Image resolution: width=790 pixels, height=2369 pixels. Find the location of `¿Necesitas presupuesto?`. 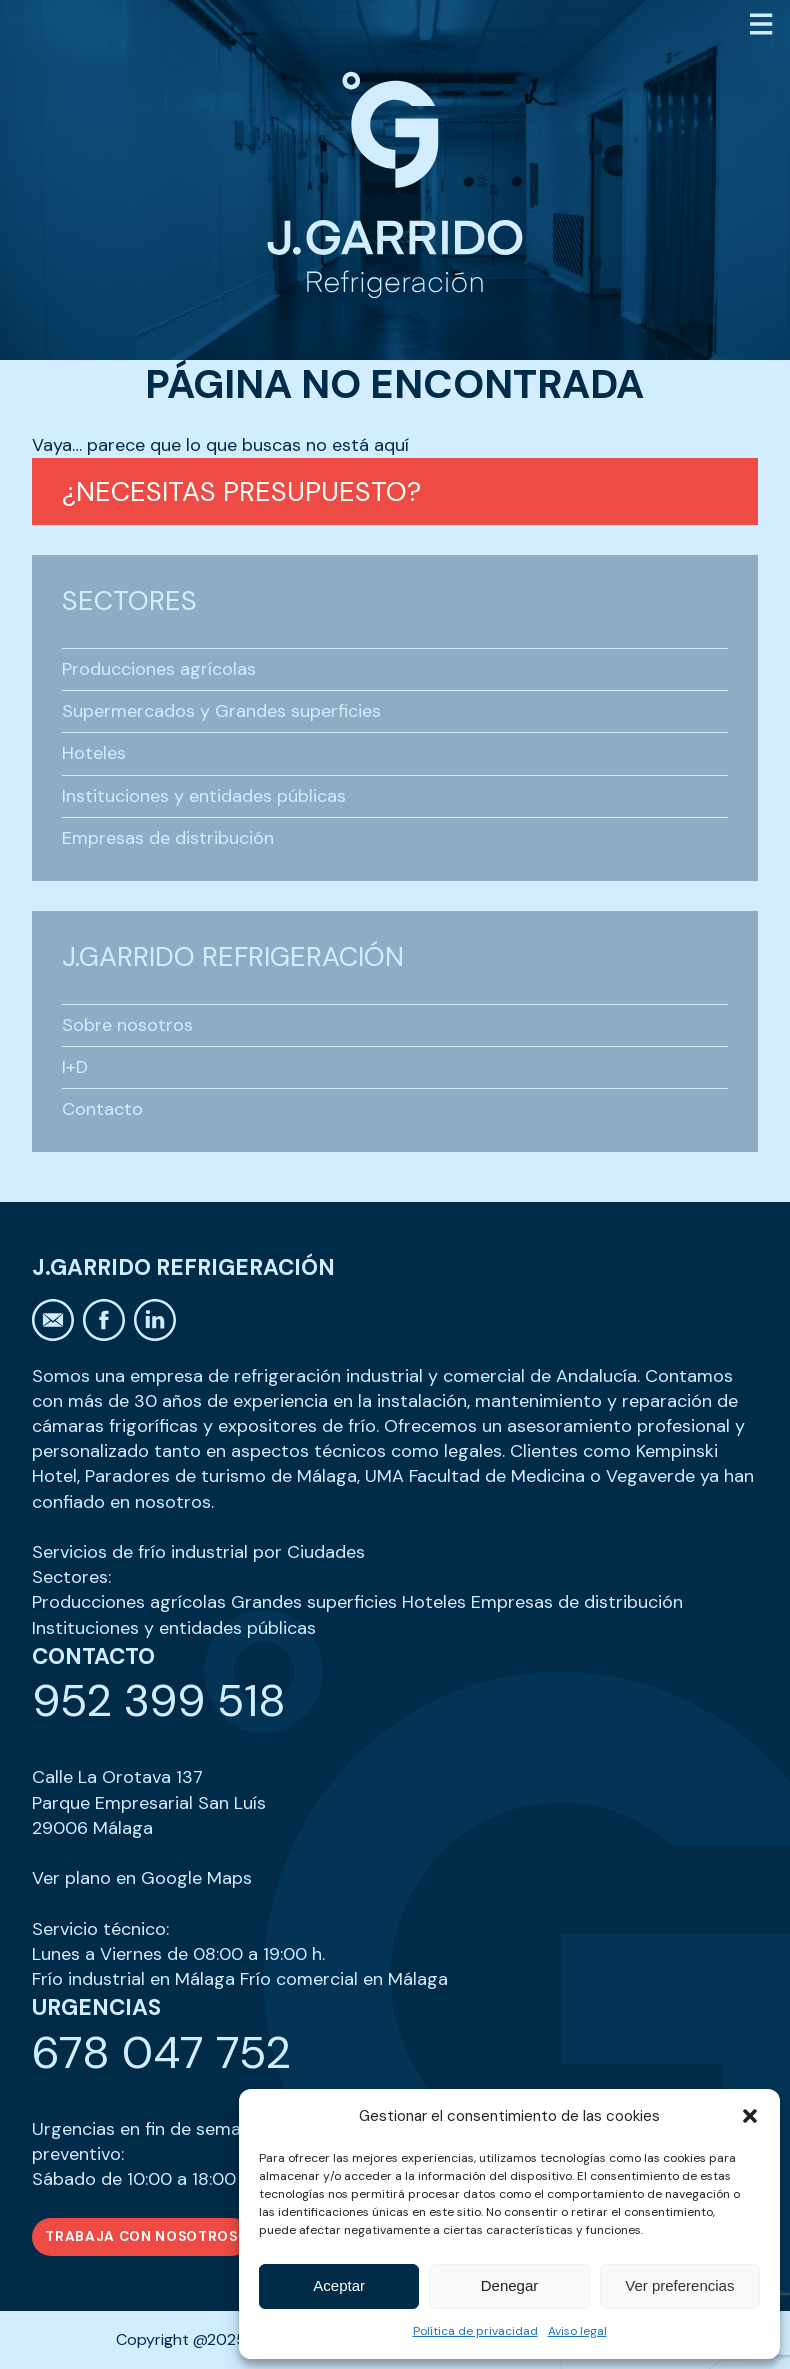

¿Necesitas presupuesto? is located at coordinates (241, 491).